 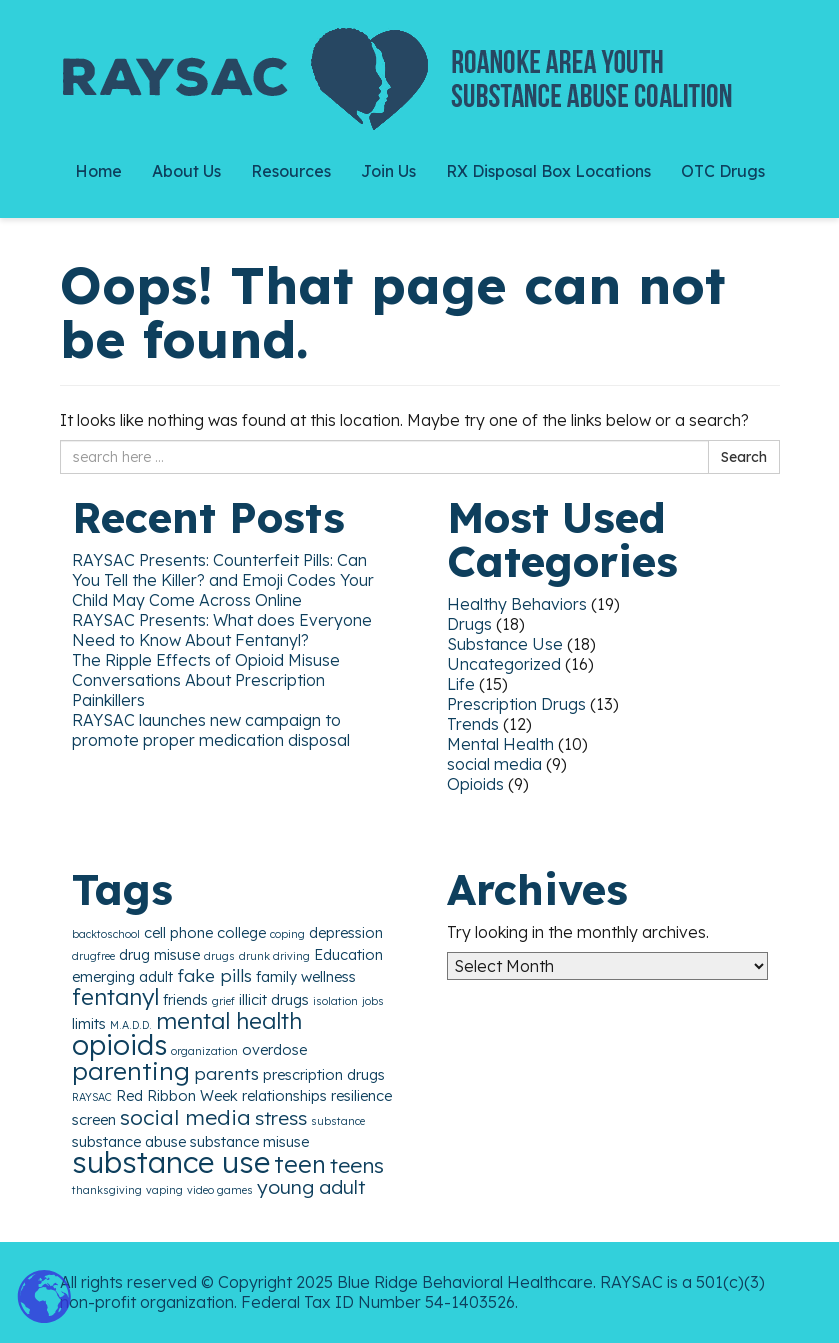 I want to click on Join Us, so click(x=388, y=171).